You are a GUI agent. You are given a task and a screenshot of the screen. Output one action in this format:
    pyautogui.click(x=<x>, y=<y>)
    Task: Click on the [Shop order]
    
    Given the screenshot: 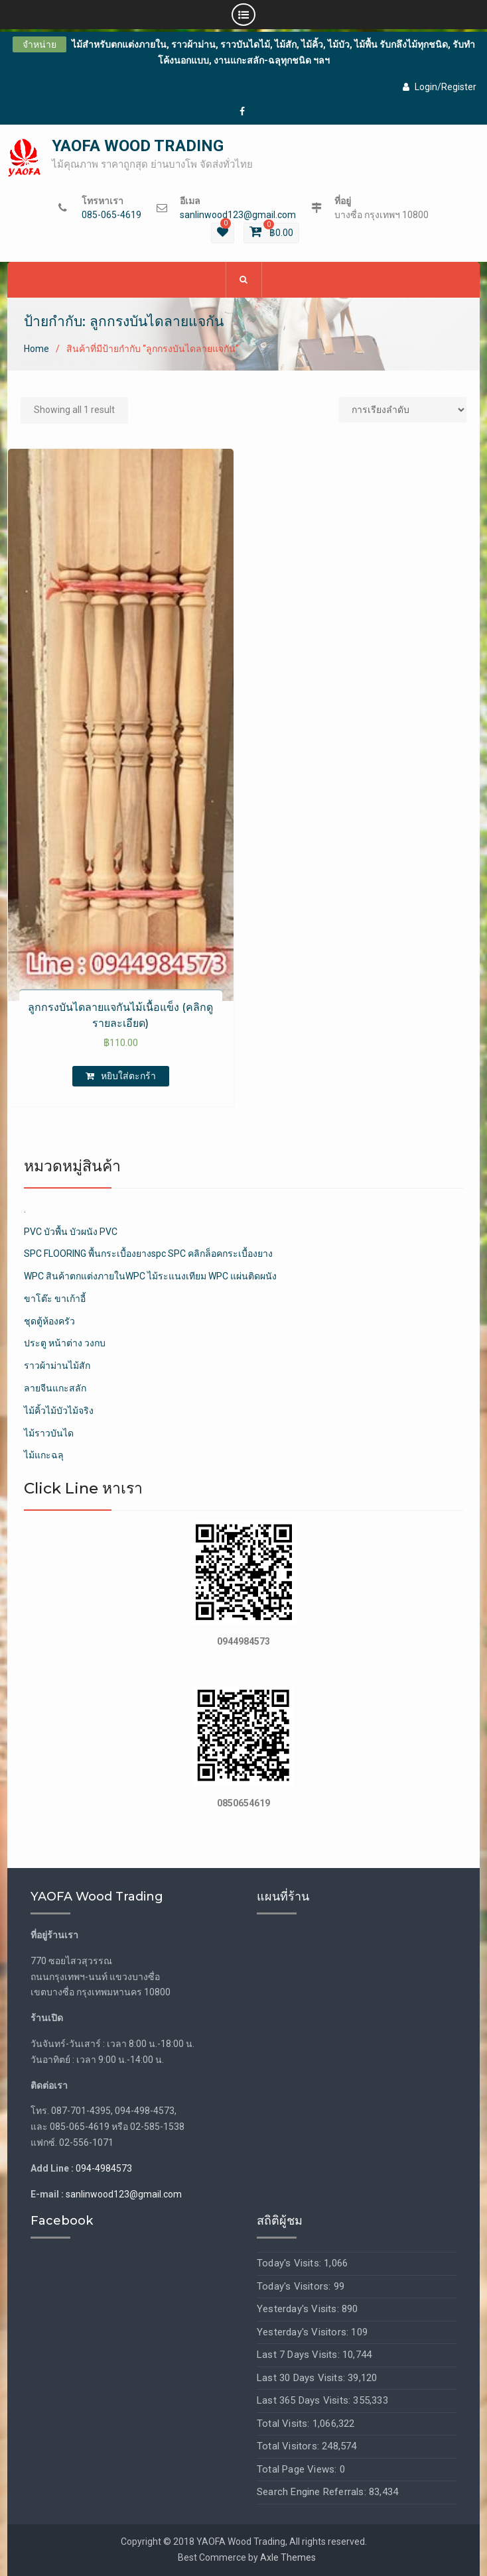 What is the action you would take?
    pyautogui.click(x=402, y=409)
    